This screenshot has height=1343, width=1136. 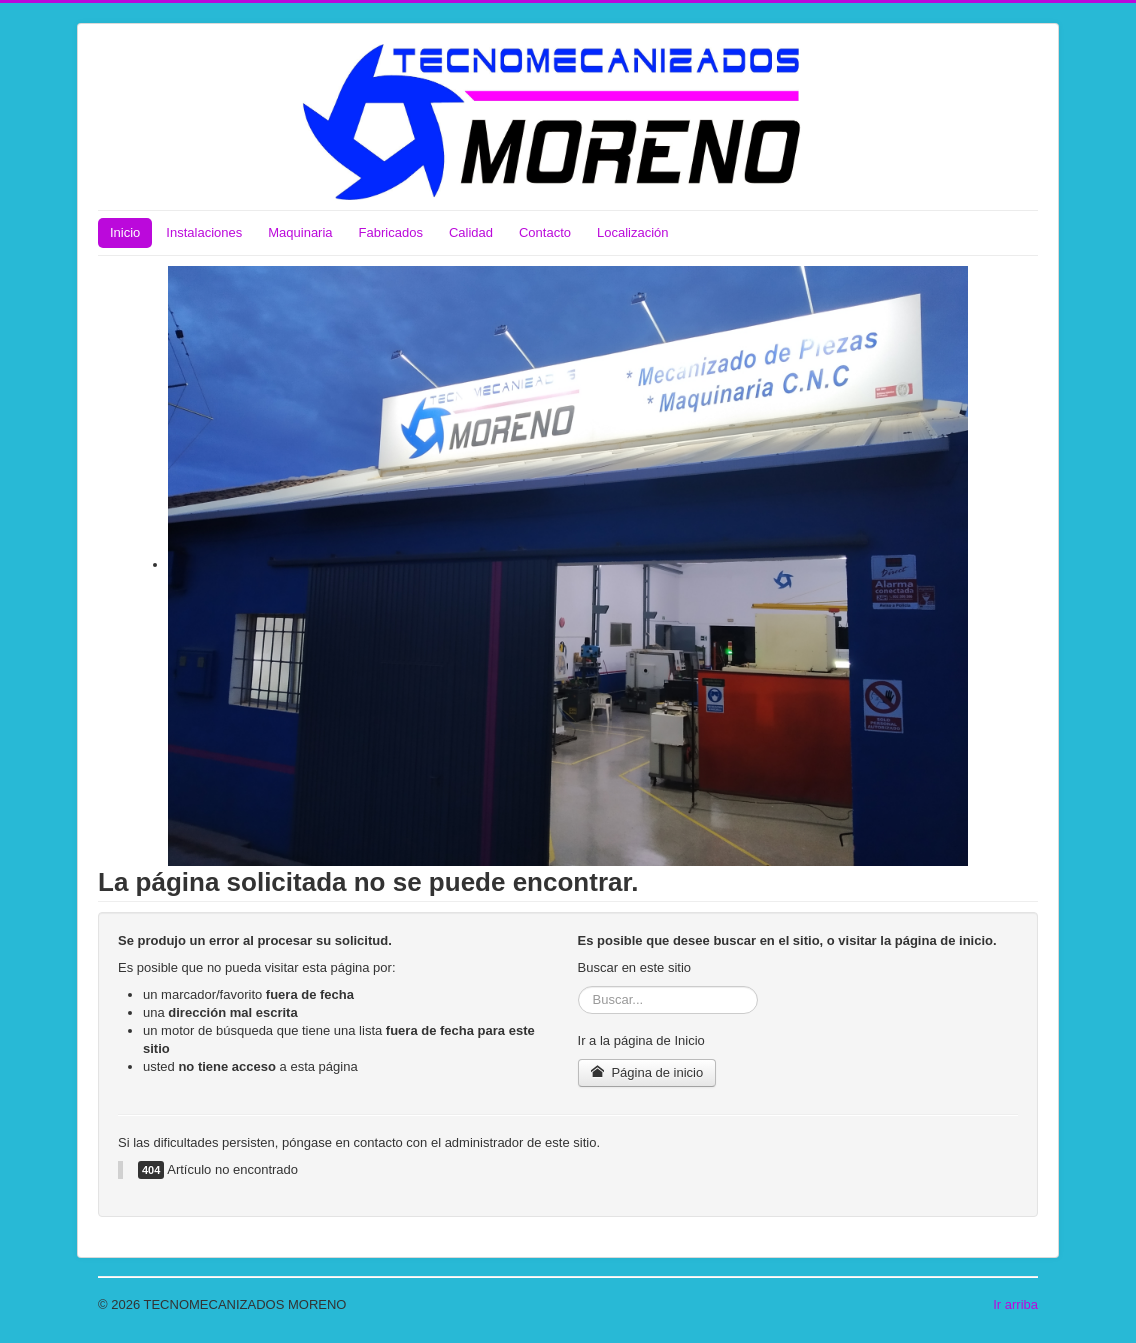 I want to click on Maquinaria, so click(x=300, y=232).